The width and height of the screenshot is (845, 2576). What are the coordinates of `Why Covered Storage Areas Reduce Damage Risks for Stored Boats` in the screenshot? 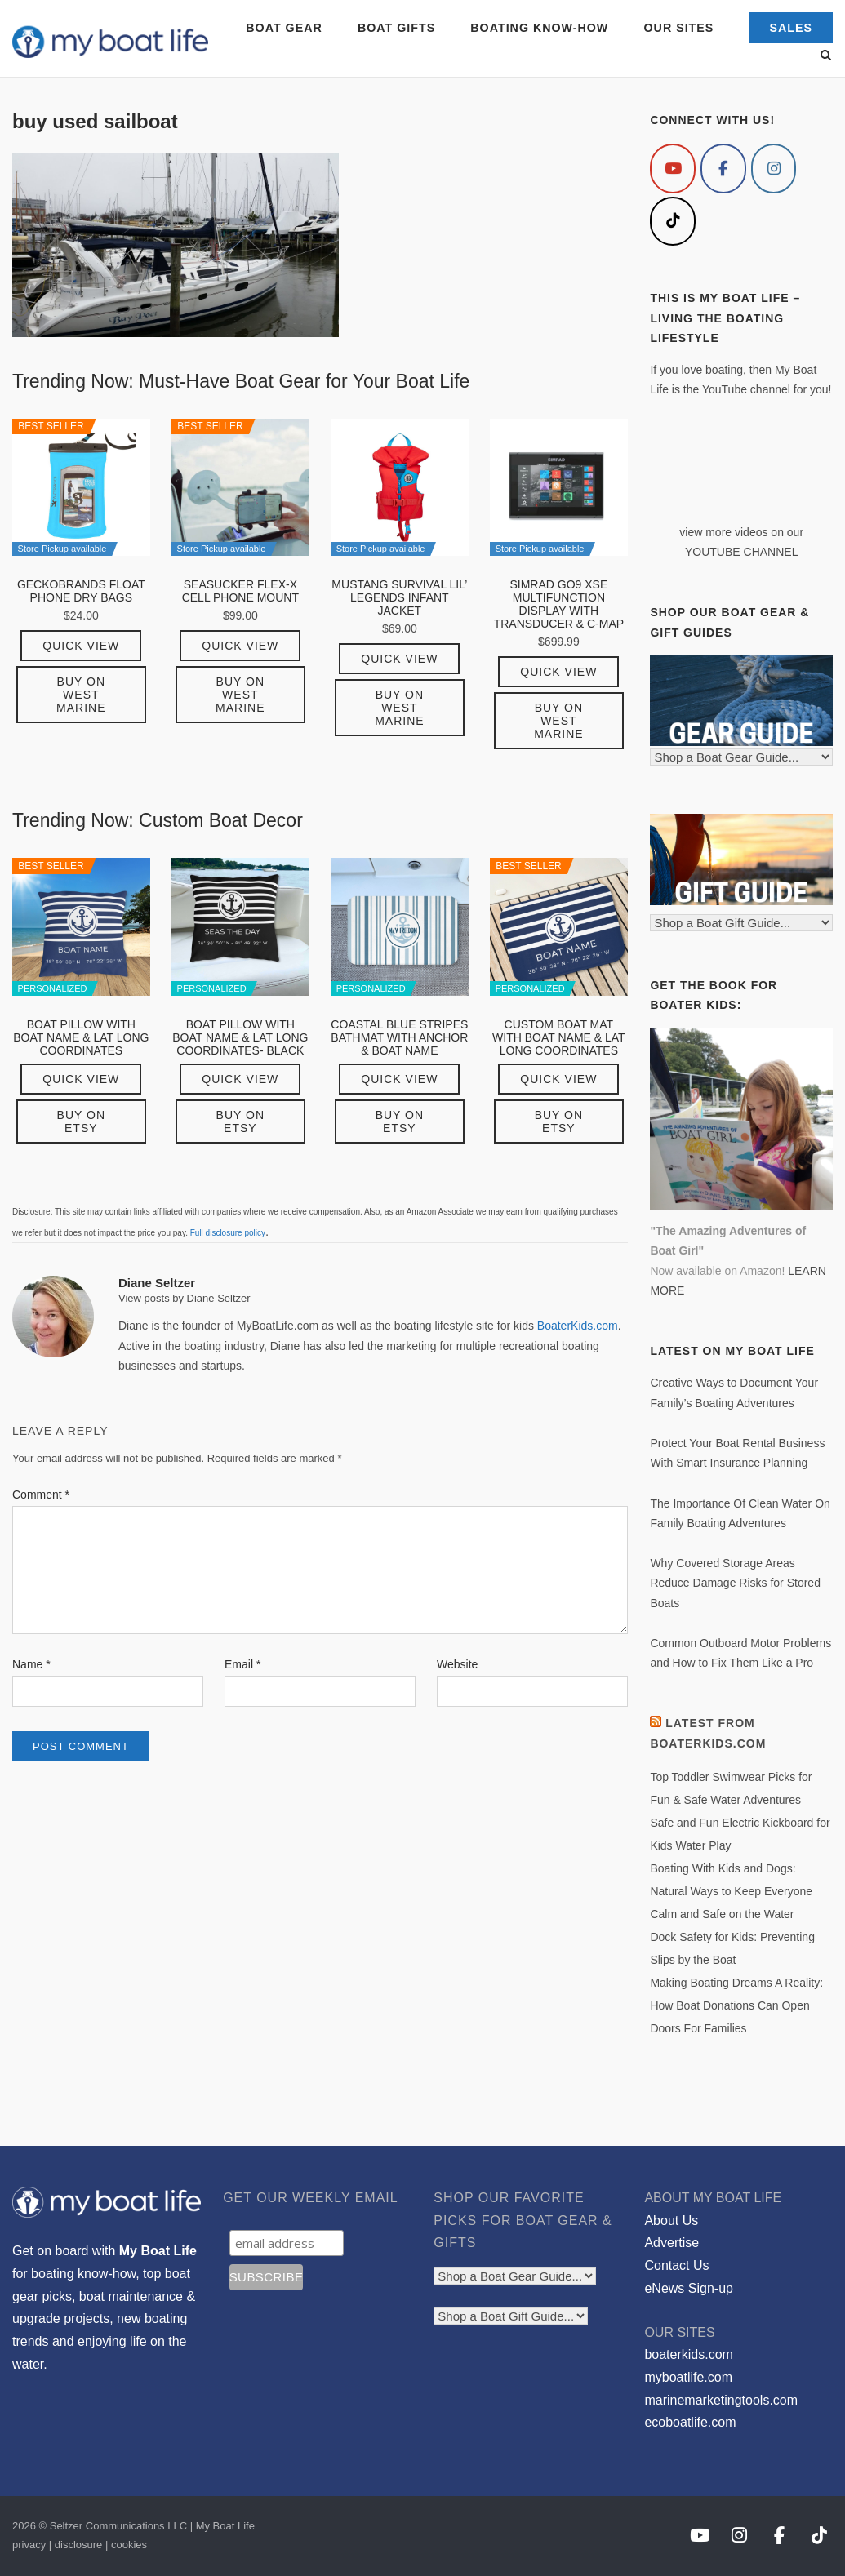 It's located at (735, 1583).